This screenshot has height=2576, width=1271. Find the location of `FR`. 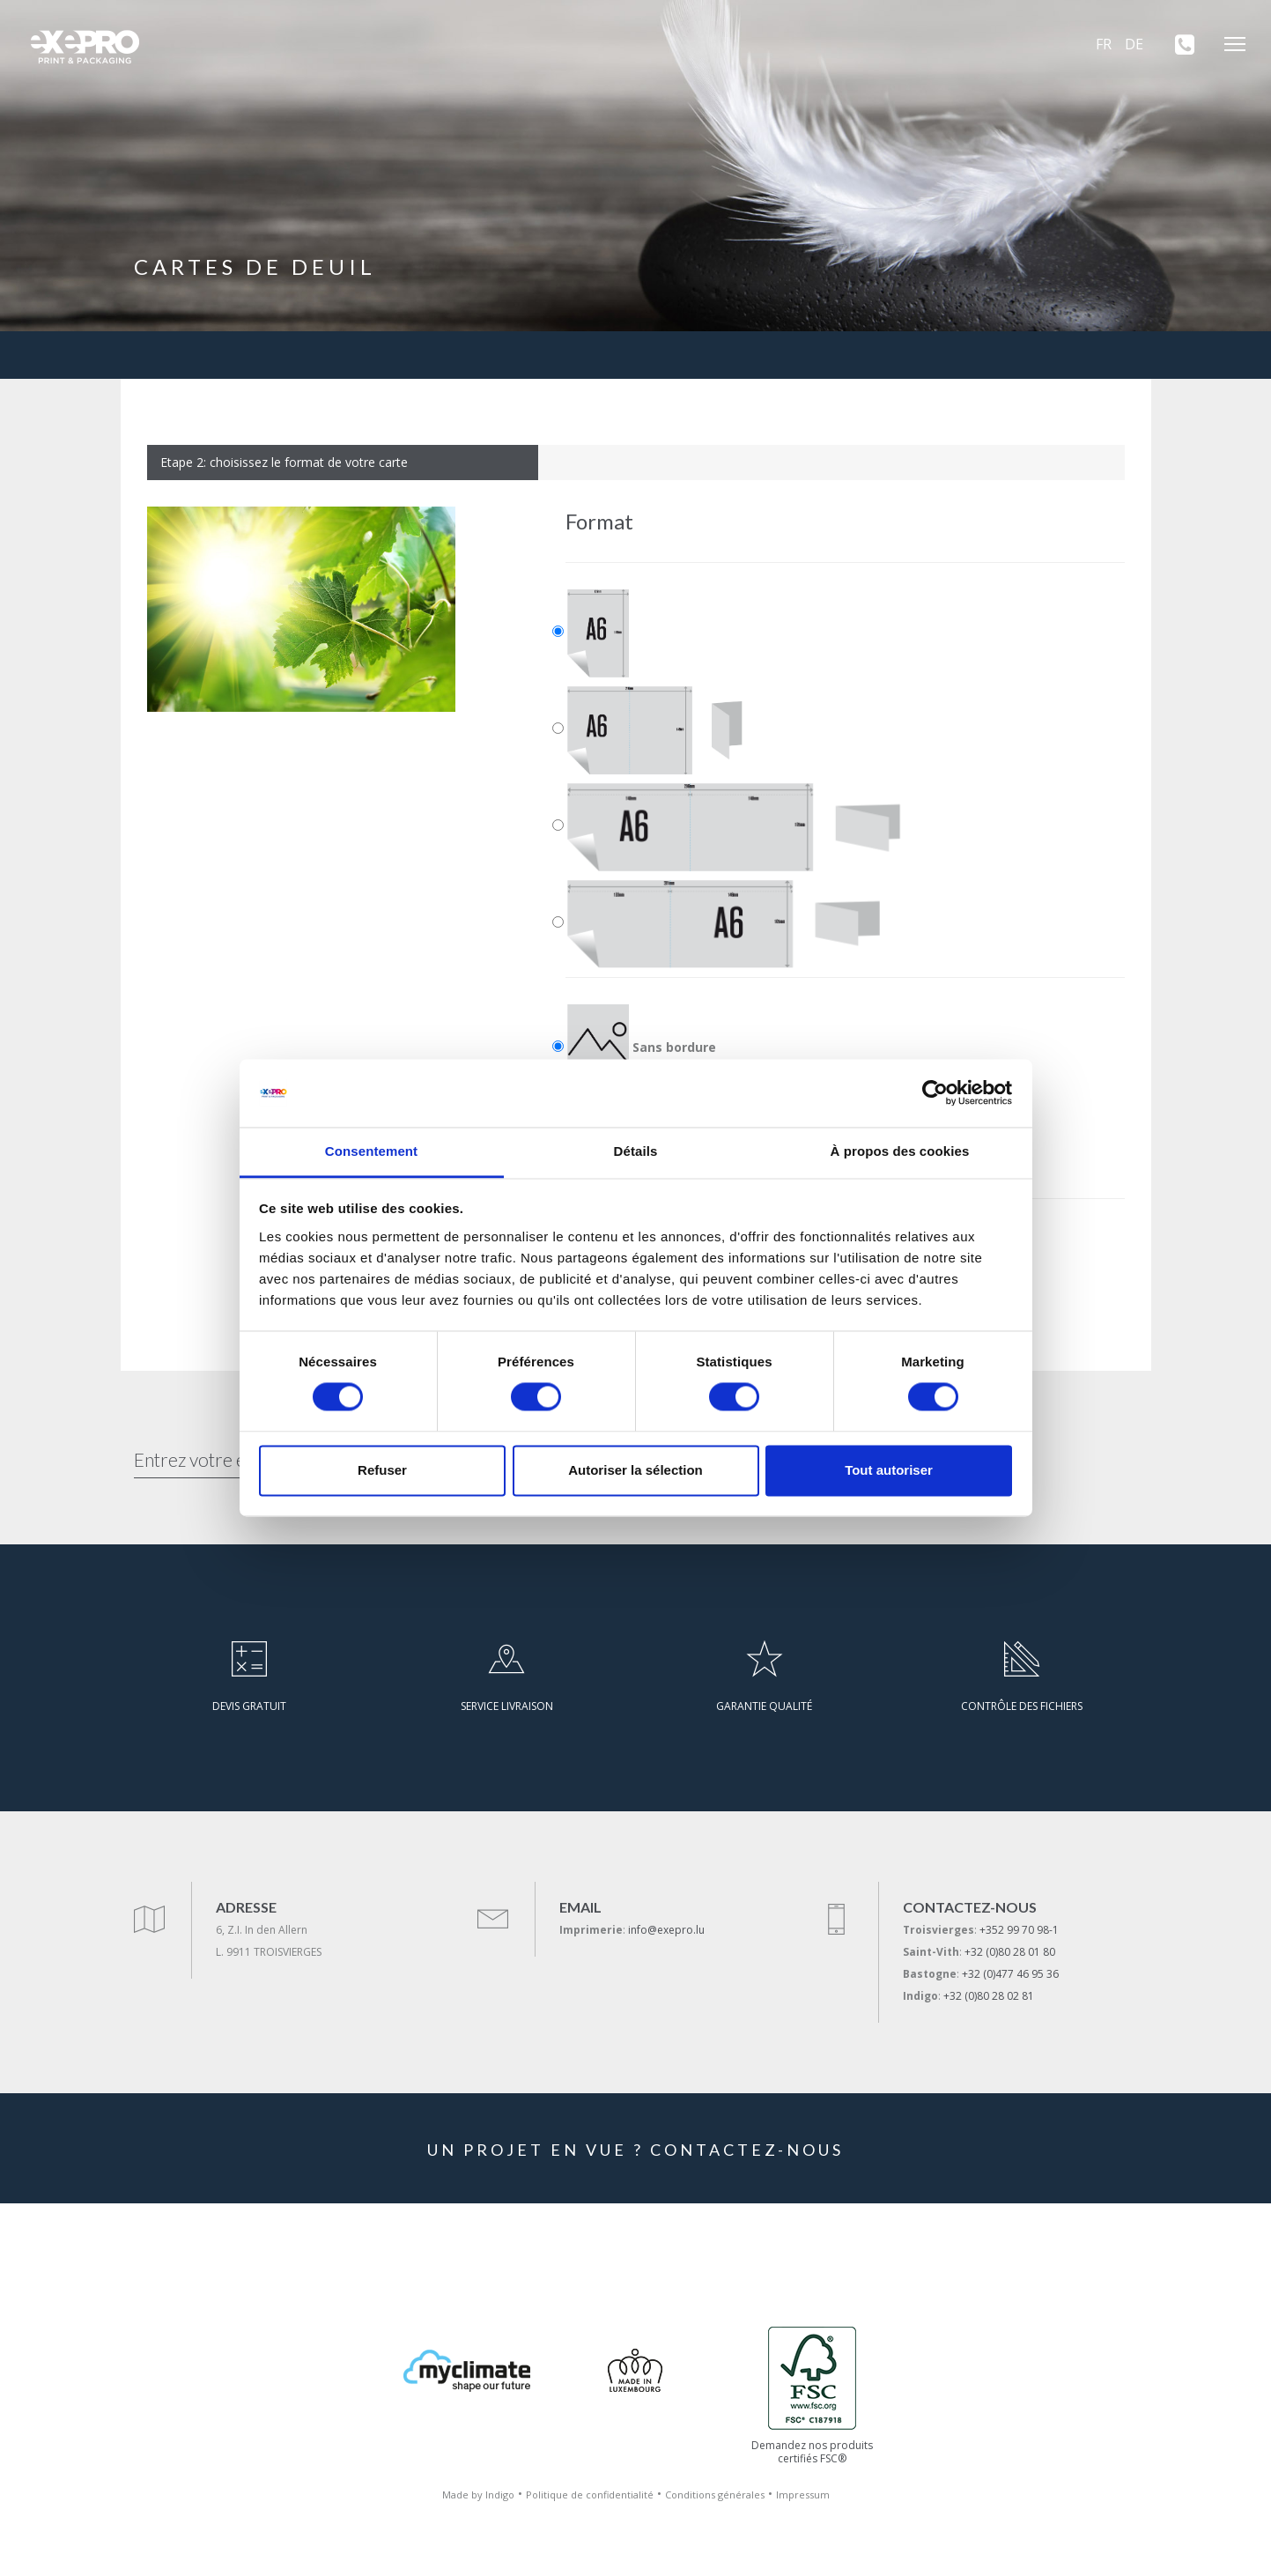

FR is located at coordinates (1104, 44).